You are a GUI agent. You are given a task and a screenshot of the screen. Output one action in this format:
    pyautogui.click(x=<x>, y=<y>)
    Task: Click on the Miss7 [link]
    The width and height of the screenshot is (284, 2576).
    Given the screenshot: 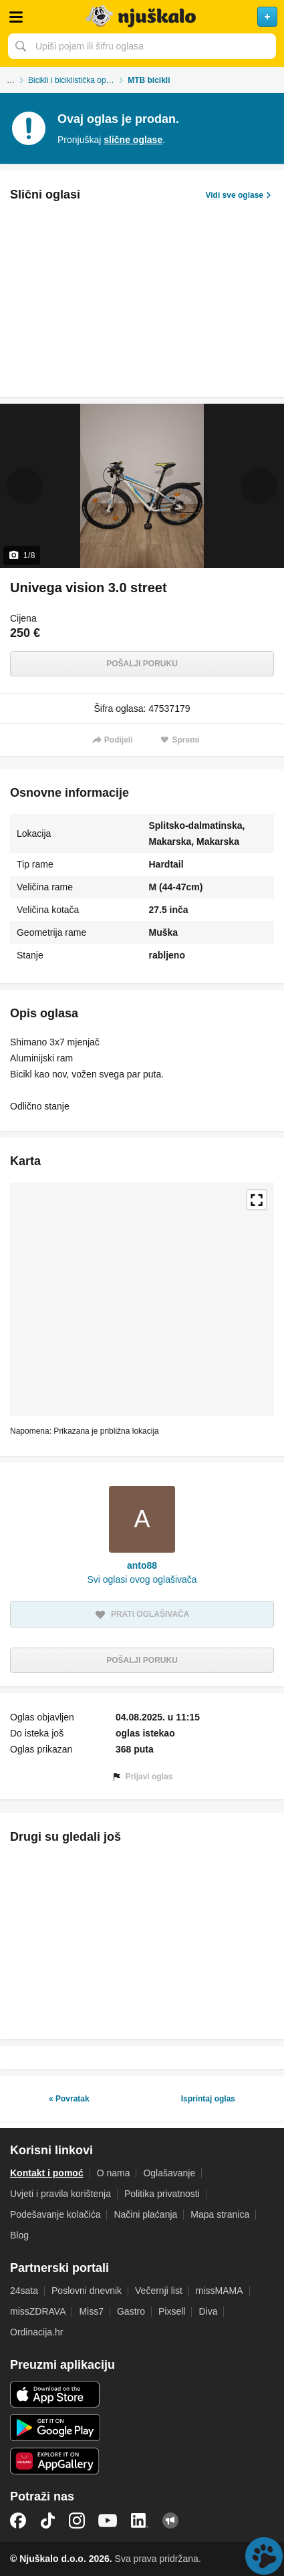 What is the action you would take?
    pyautogui.click(x=91, y=2311)
    